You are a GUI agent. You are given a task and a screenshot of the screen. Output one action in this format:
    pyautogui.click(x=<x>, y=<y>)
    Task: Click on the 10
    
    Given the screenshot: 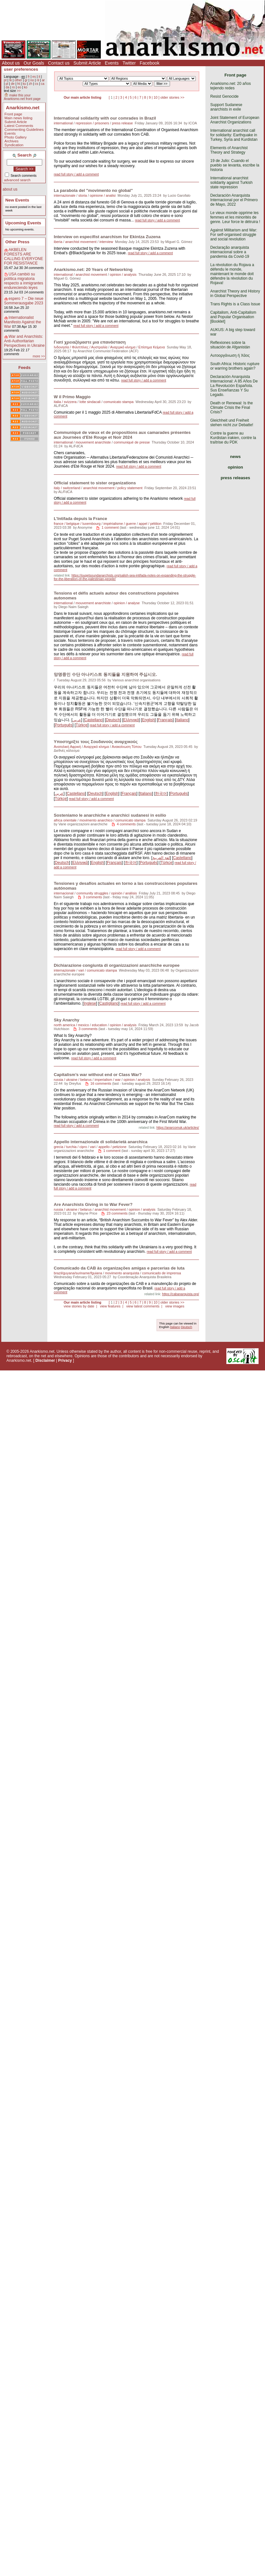 What is the action you would take?
    pyautogui.click(x=155, y=97)
    